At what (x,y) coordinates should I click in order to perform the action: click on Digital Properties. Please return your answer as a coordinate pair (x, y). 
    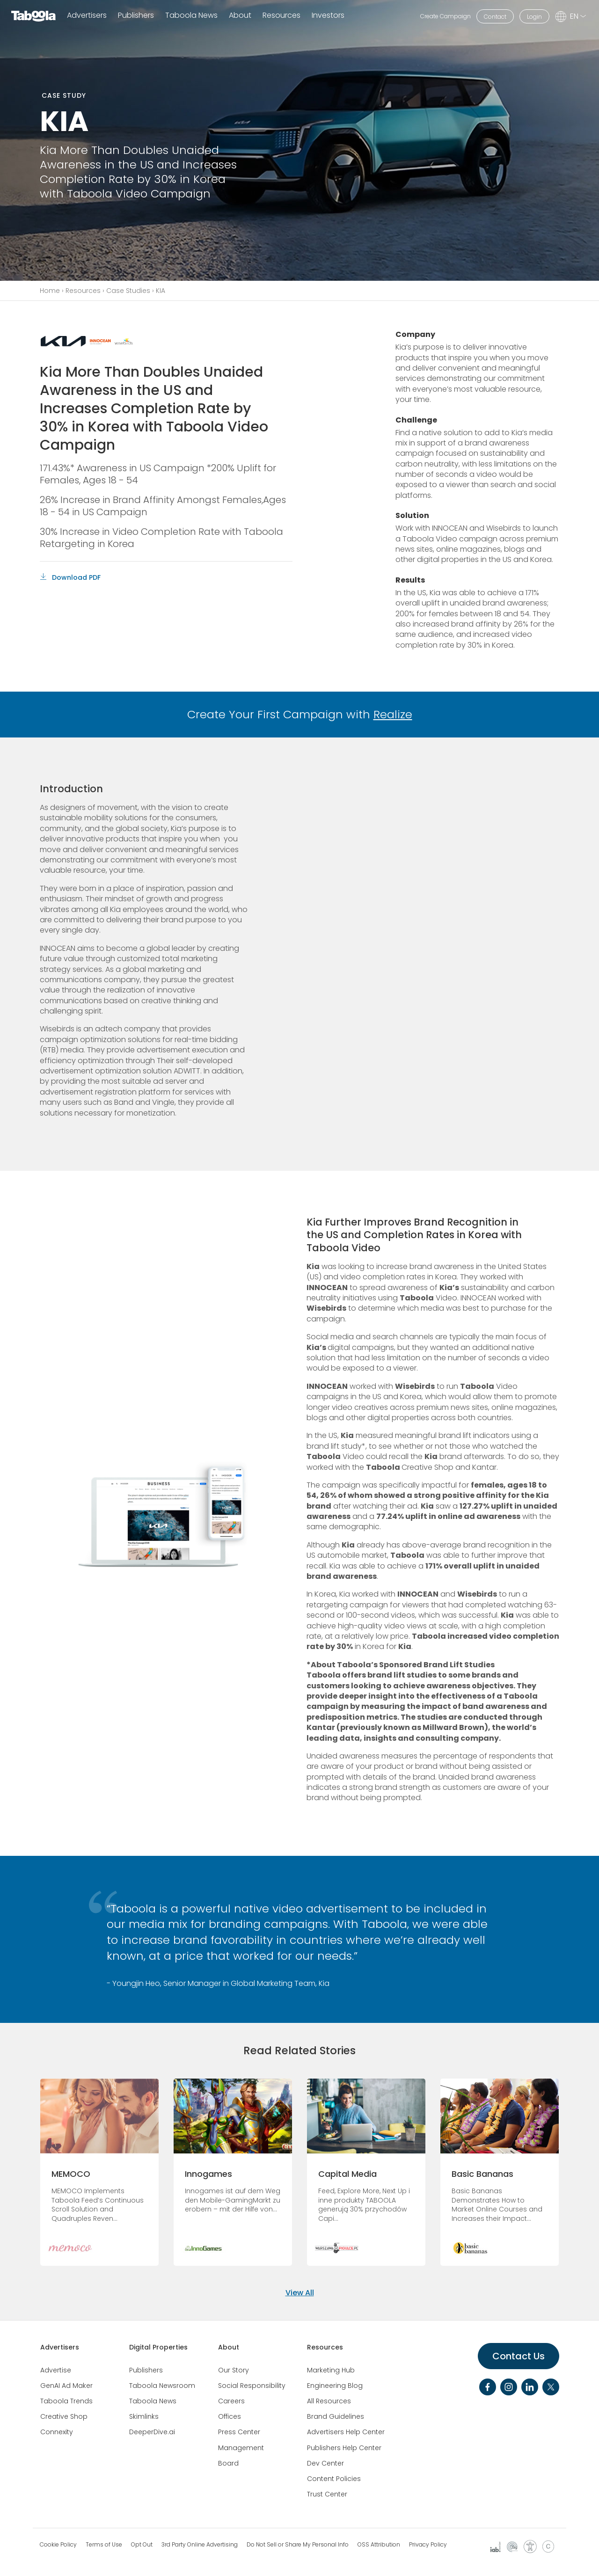
    Looking at the image, I should click on (158, 2347).